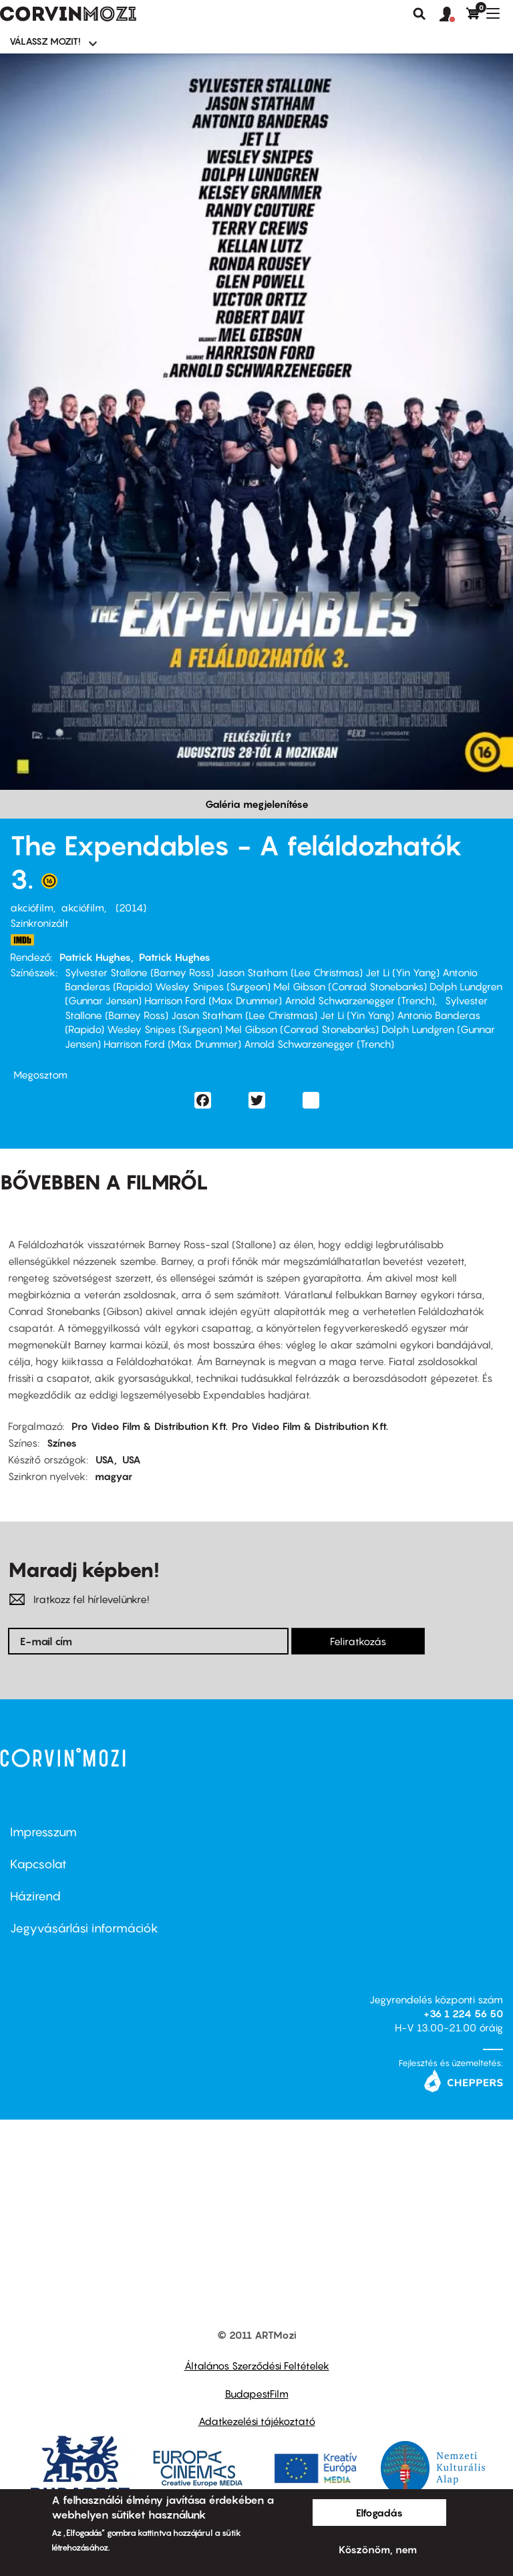 Image resolution: width=513 pixels, height=2576 pixels. What do you see at coordinates (453, 14) in the screenshot?
I see `[button]` at bounding box center [453, 14].